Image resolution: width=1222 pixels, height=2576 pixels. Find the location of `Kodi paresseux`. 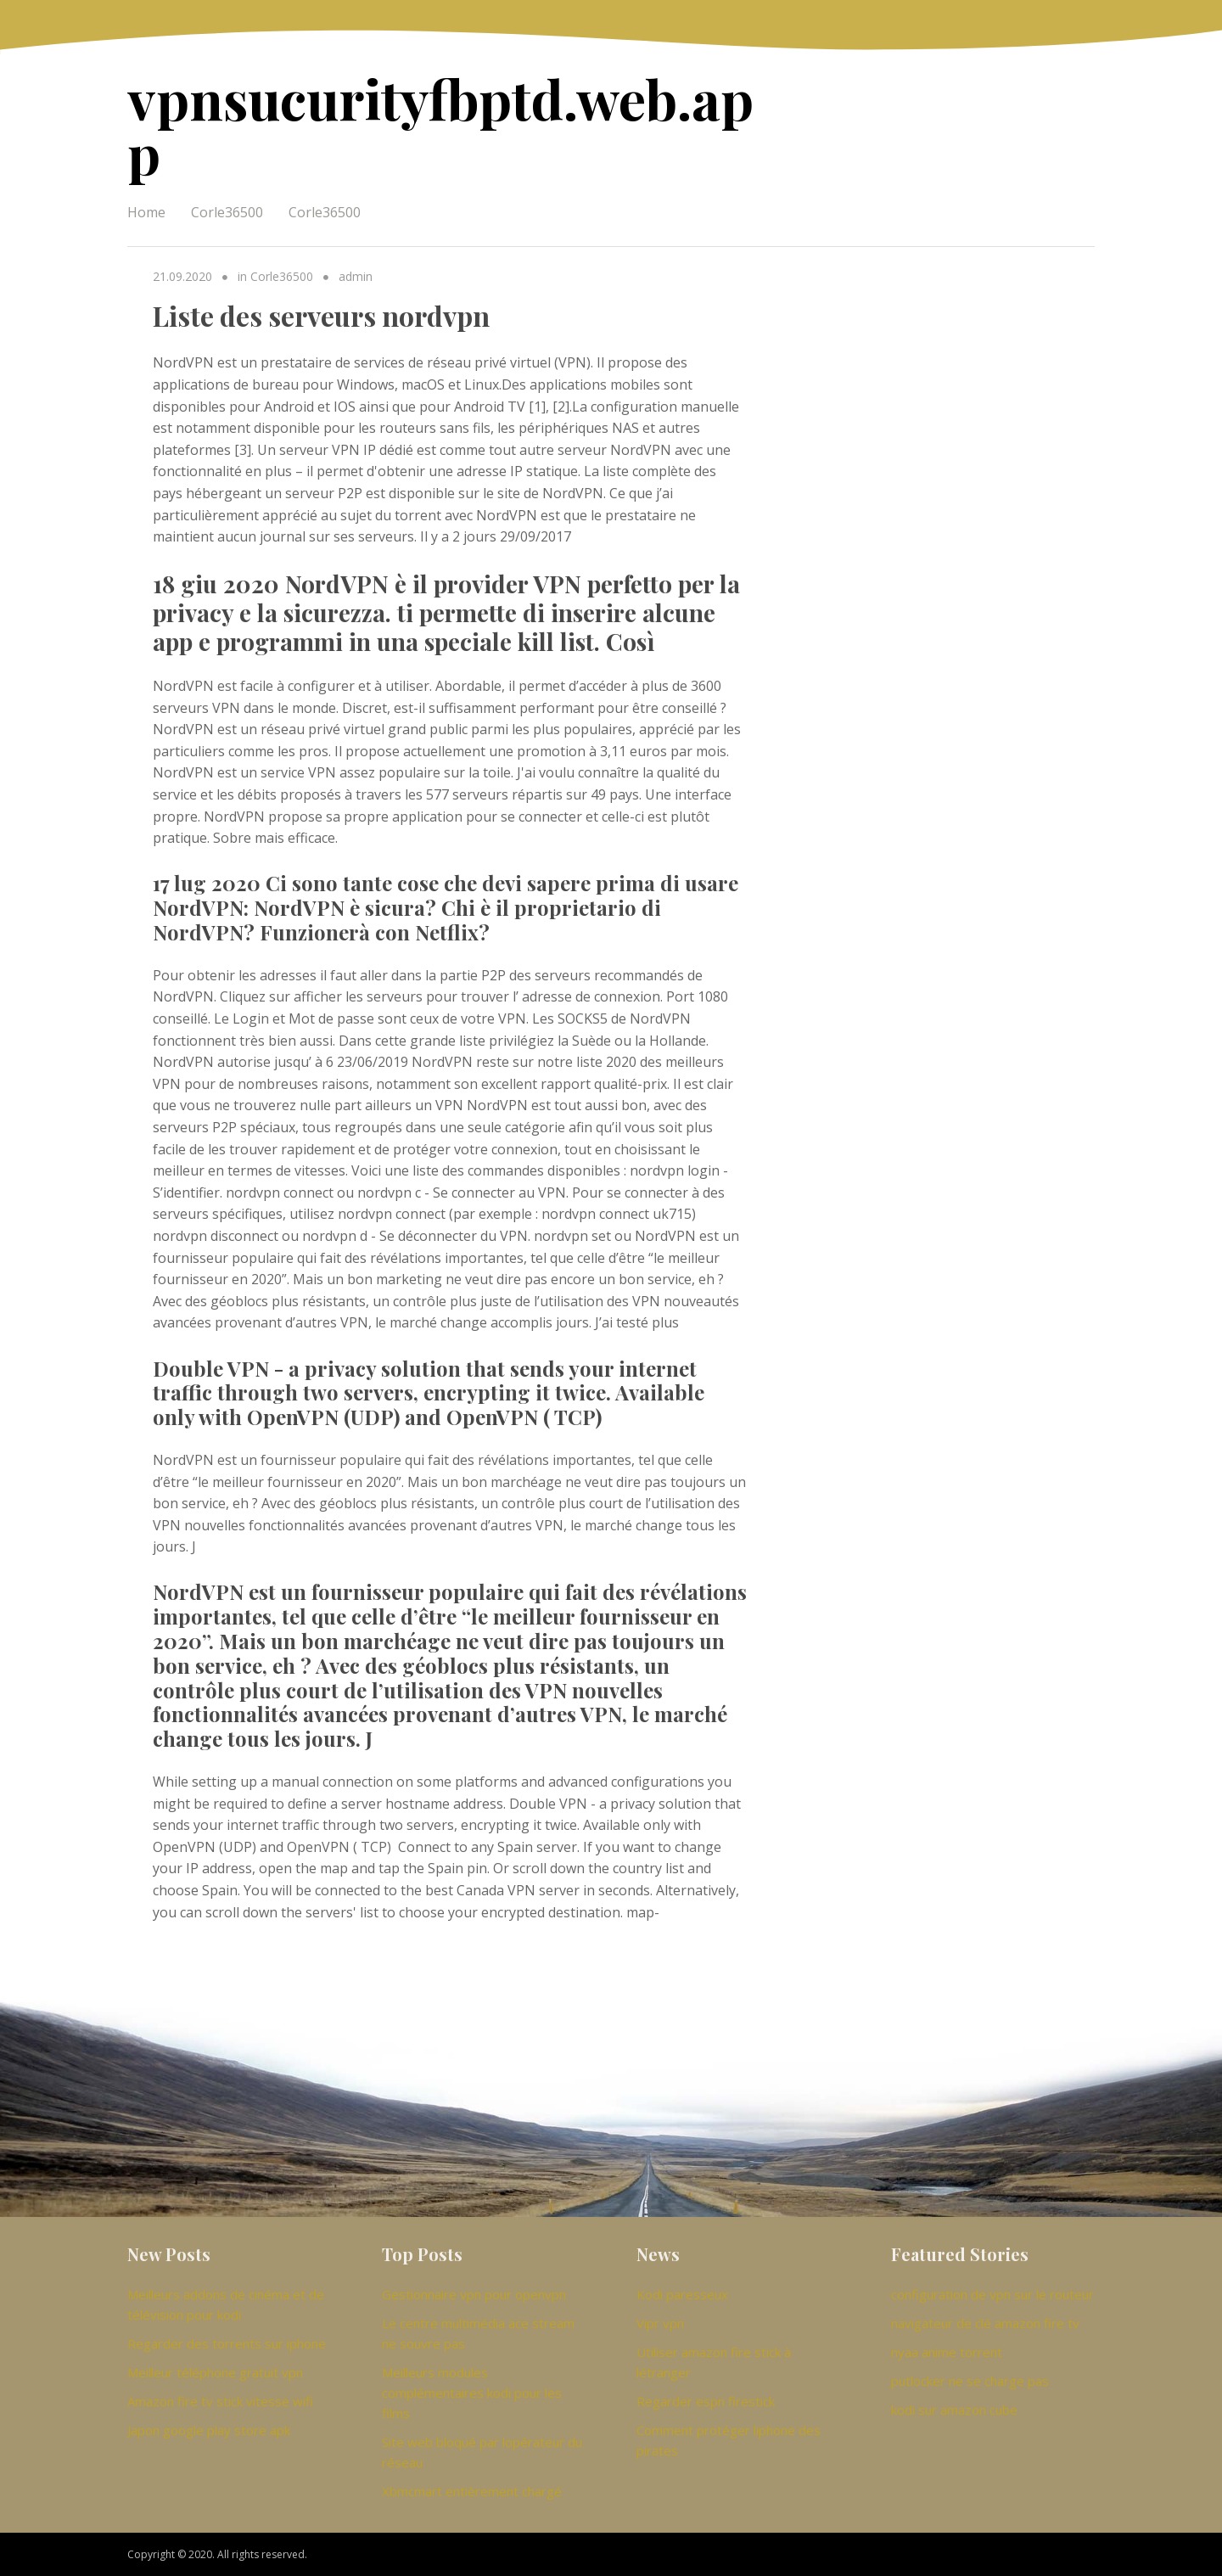

Kodi paresseux is located at coordinates (682, 2294).